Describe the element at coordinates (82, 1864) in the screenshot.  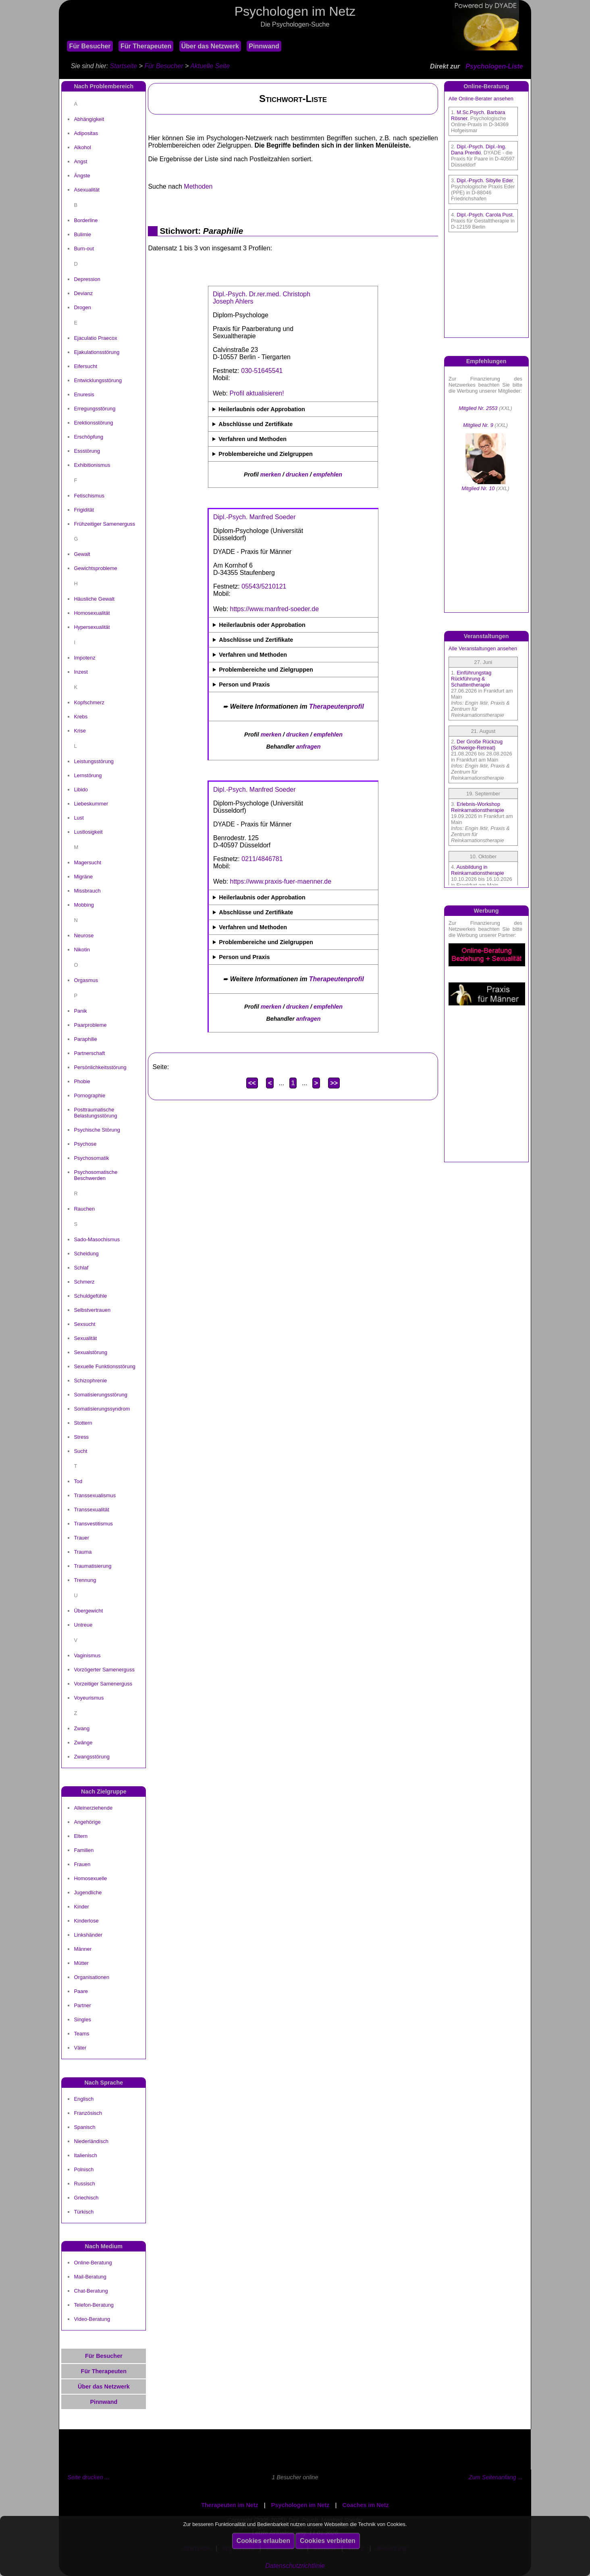
I see `Frauen` at that location.